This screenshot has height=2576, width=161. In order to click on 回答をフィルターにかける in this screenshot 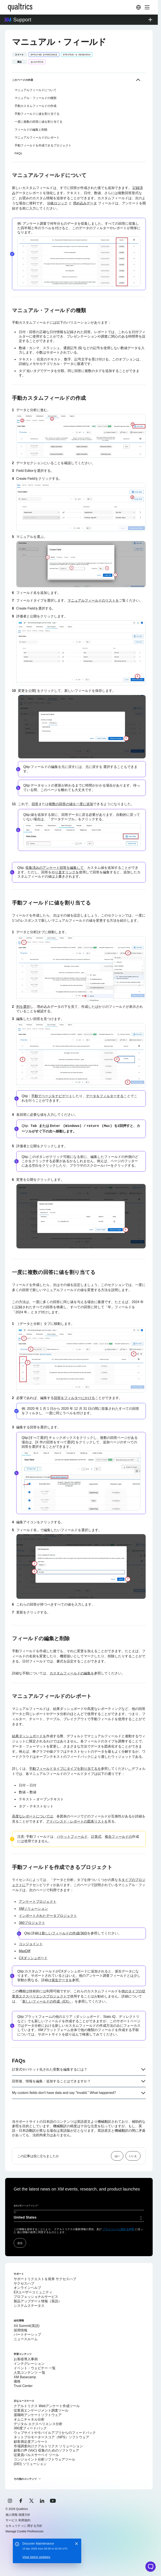, I will do `click(74, 1398)`.